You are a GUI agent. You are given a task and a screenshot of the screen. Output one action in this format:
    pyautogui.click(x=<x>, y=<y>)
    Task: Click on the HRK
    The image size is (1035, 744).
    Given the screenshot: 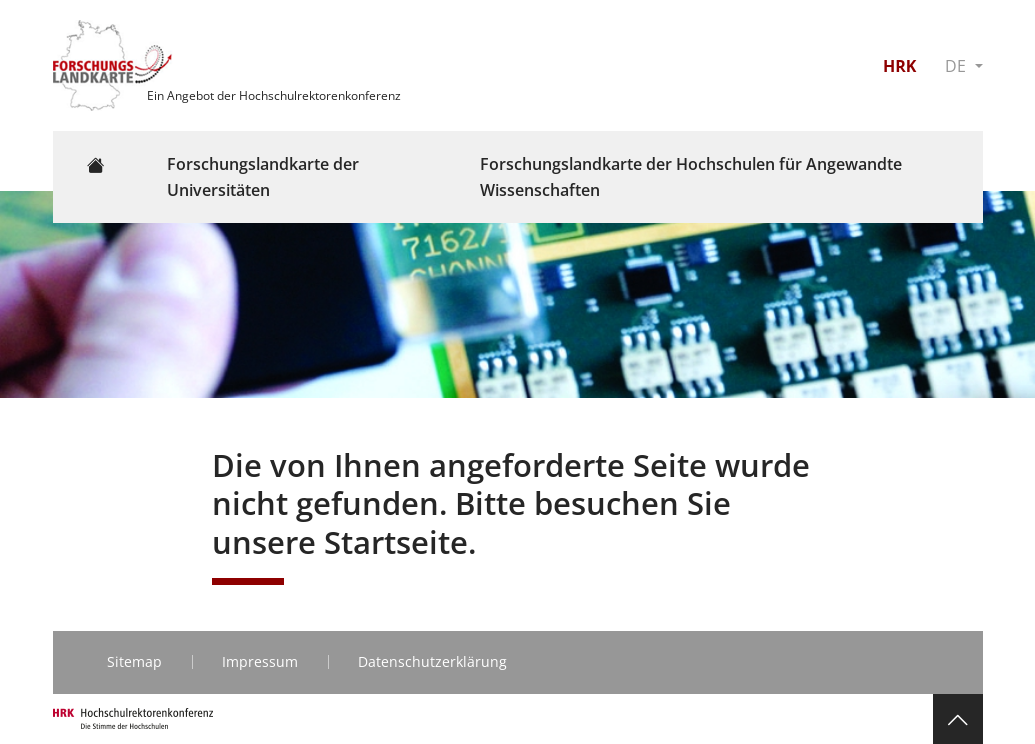 What is the action you would take?
    pyautogui.click(x=899, y=66)
    